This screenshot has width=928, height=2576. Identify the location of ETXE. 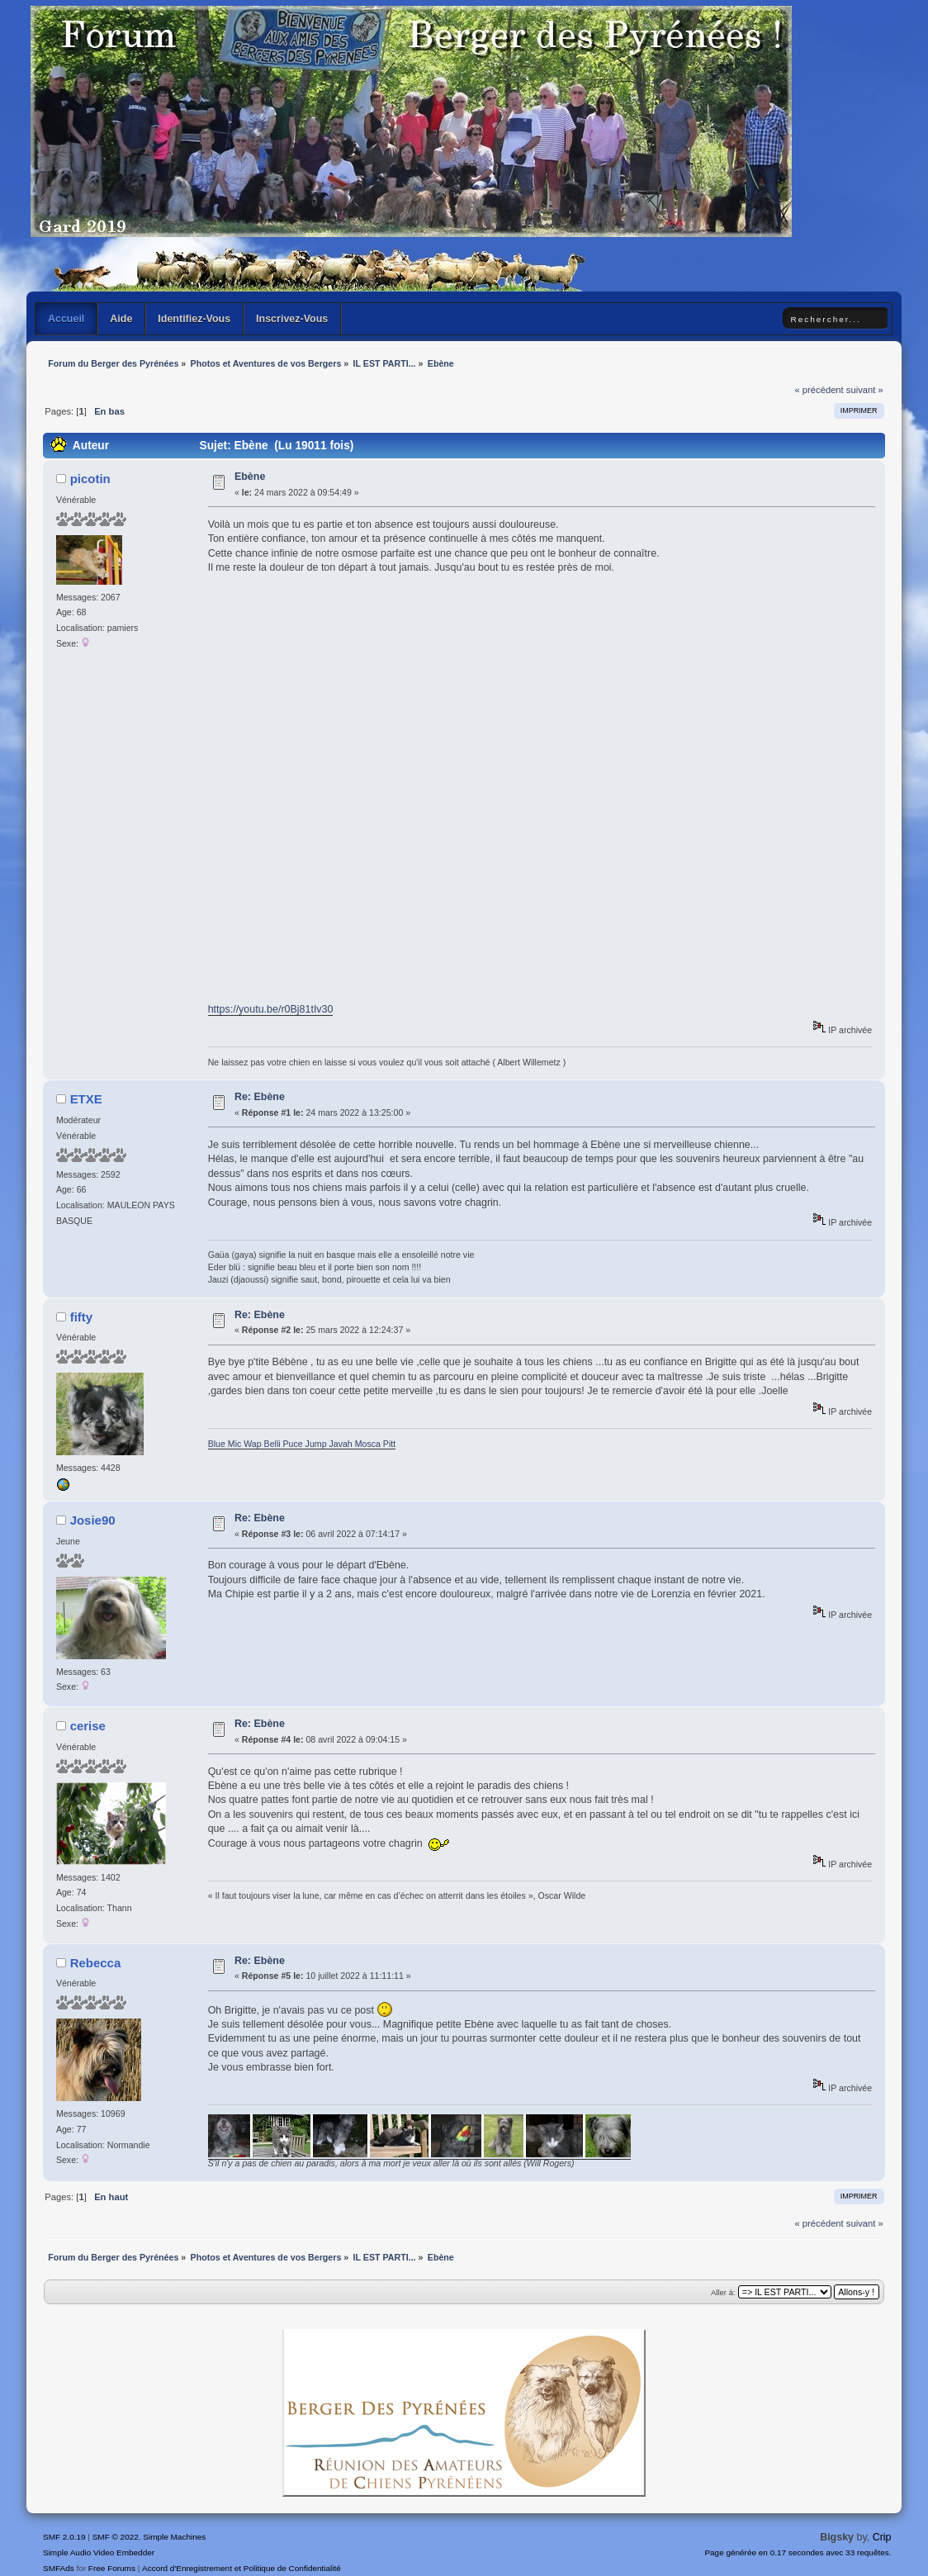
(86, 1099).